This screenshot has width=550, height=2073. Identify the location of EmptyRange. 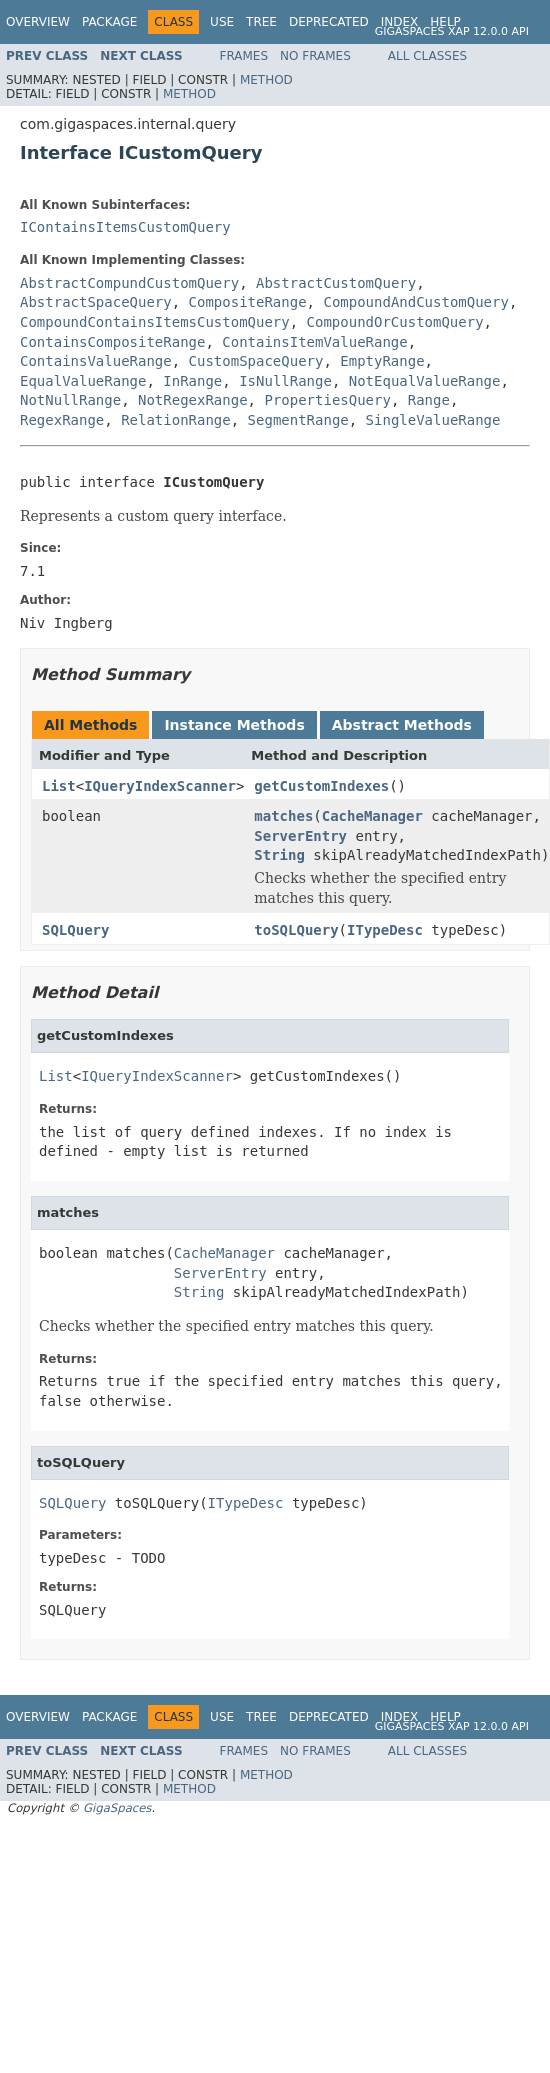
(382, 361).